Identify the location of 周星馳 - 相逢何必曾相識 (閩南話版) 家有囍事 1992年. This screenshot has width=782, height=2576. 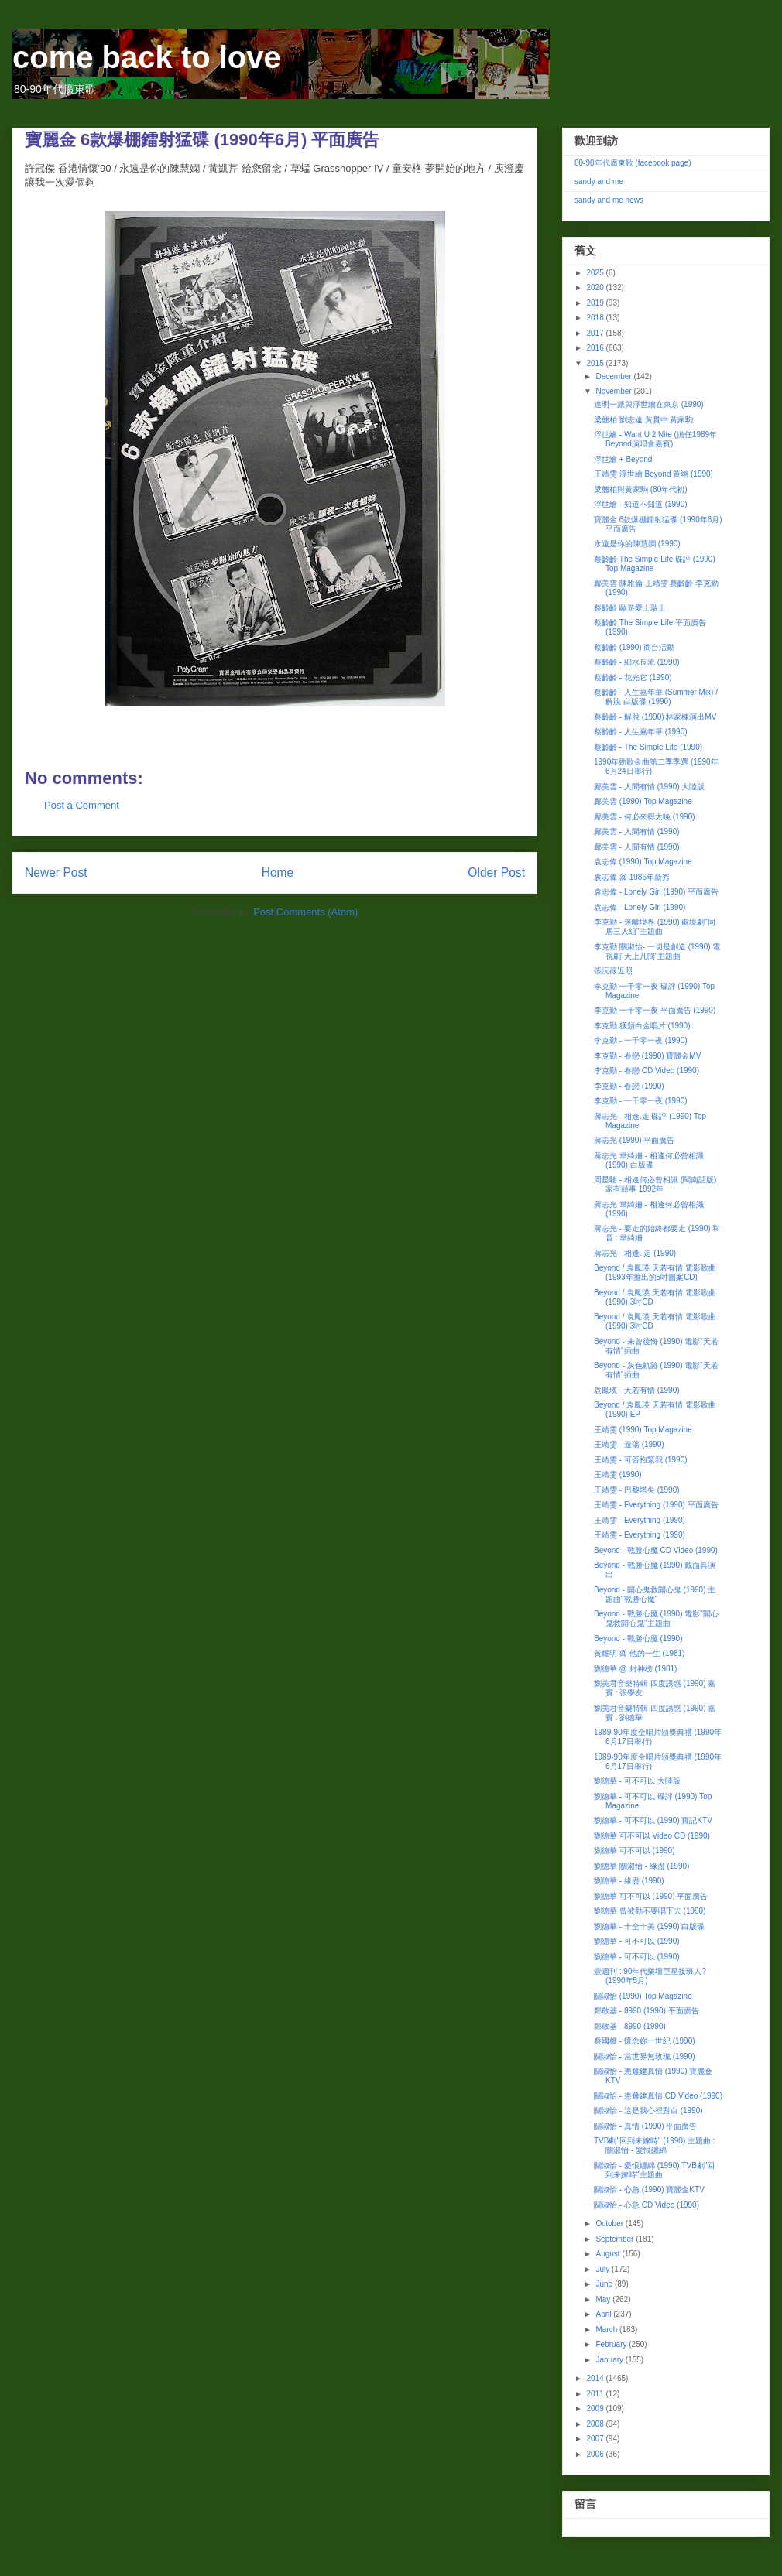
(655, 1184).